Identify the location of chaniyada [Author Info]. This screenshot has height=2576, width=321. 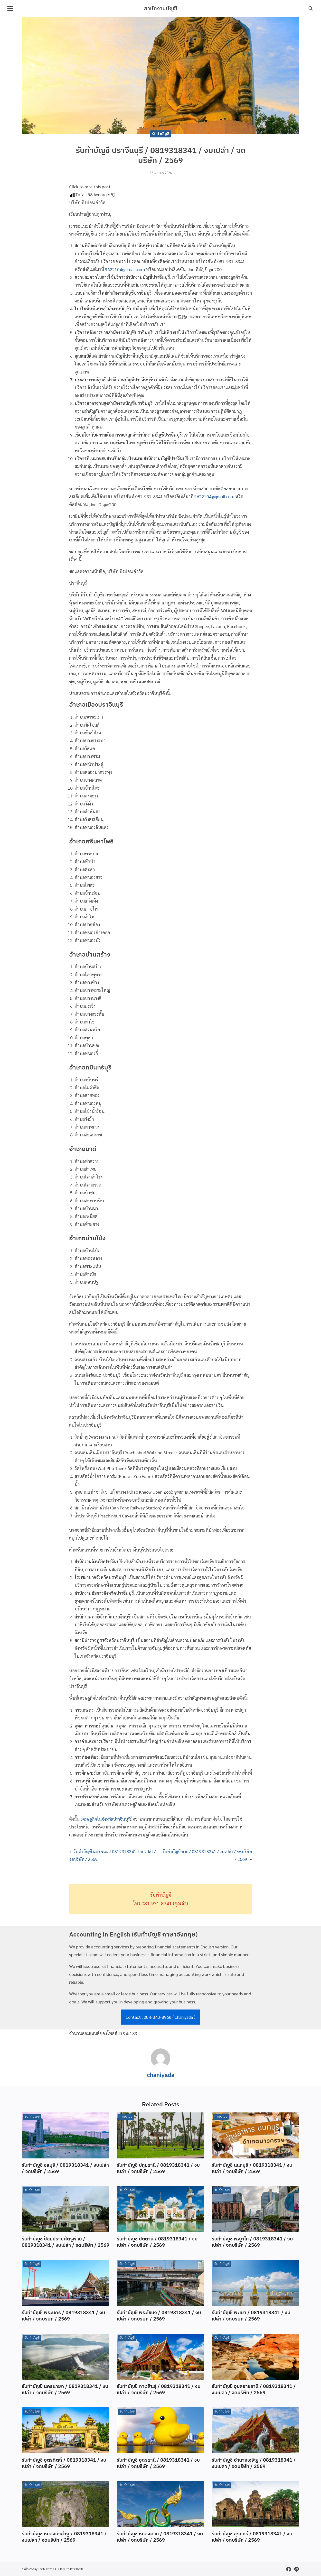
(160, 2075).